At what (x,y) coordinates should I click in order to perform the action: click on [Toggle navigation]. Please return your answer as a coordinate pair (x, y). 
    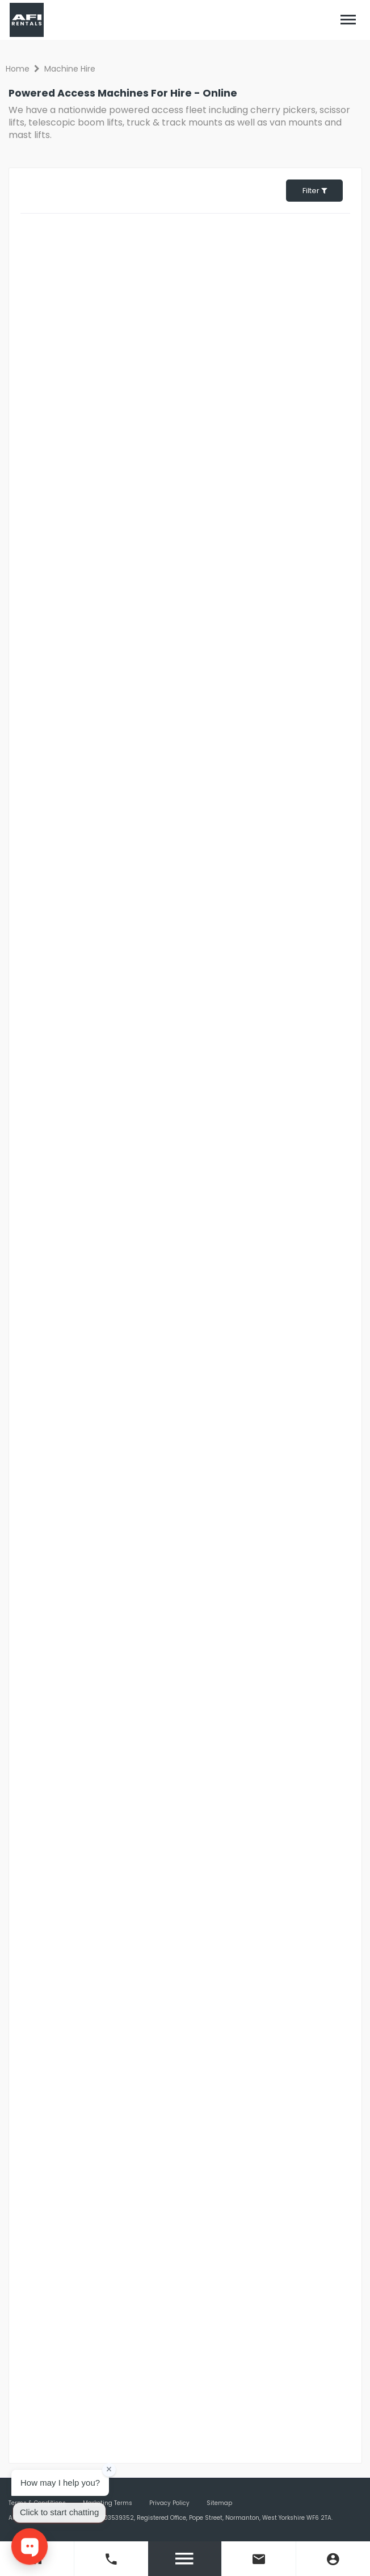
    Looking at the image, I should click on (348, 20).